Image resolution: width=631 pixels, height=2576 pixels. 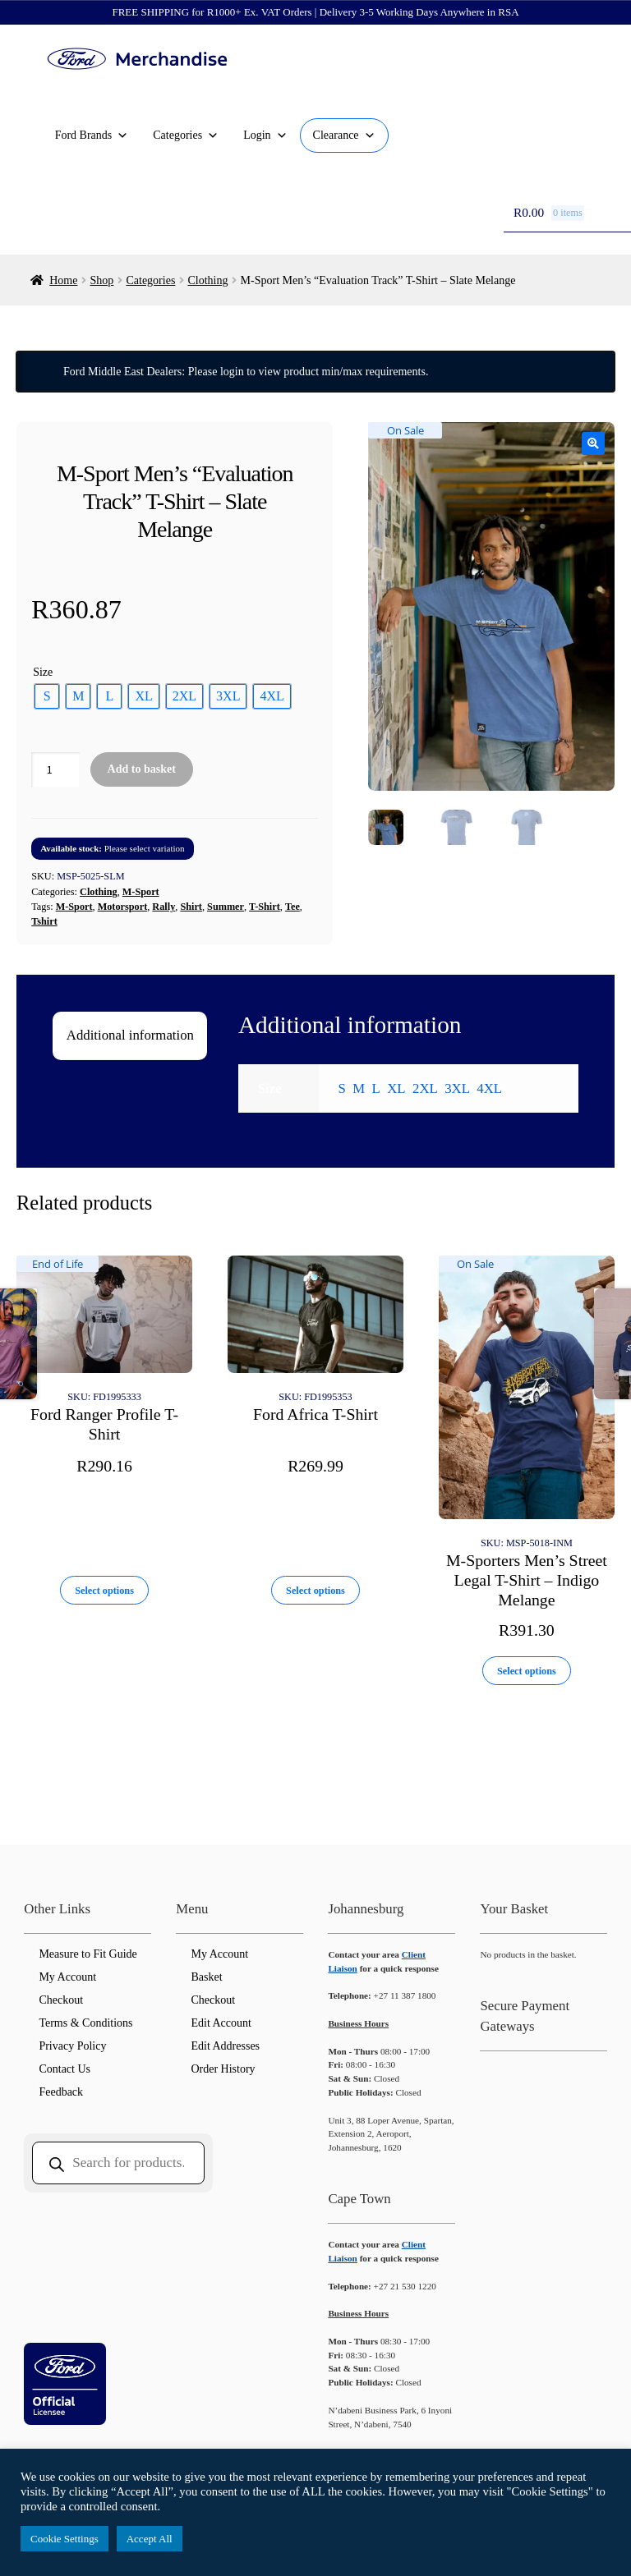 What do you see at coordinates (61, 2000) in the screenshot?
I see `Checkout` at bounding box center [61, 2000].